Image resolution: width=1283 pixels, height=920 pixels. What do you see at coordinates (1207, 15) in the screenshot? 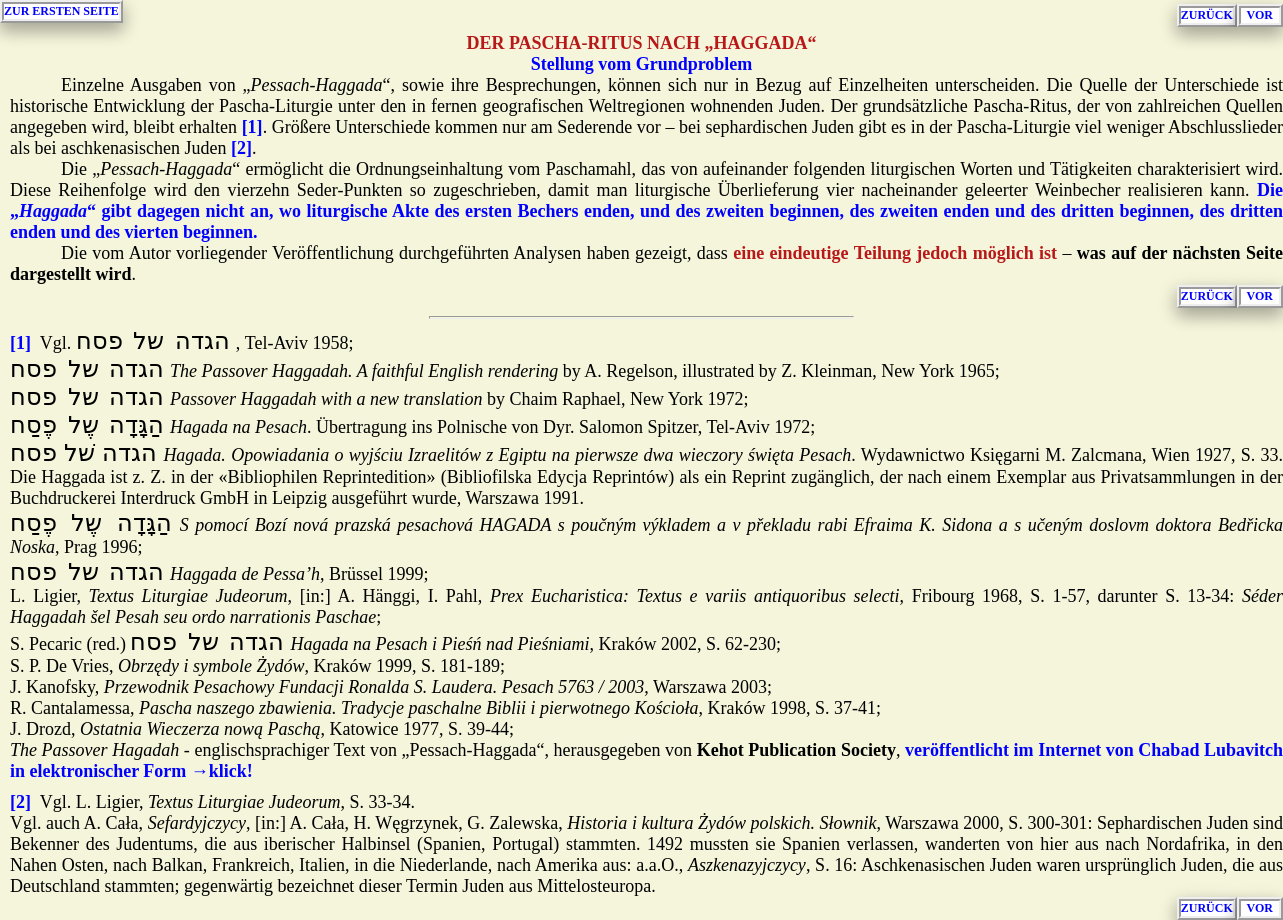
I see `ZURÜCK` at bounding box center [1207, 15].